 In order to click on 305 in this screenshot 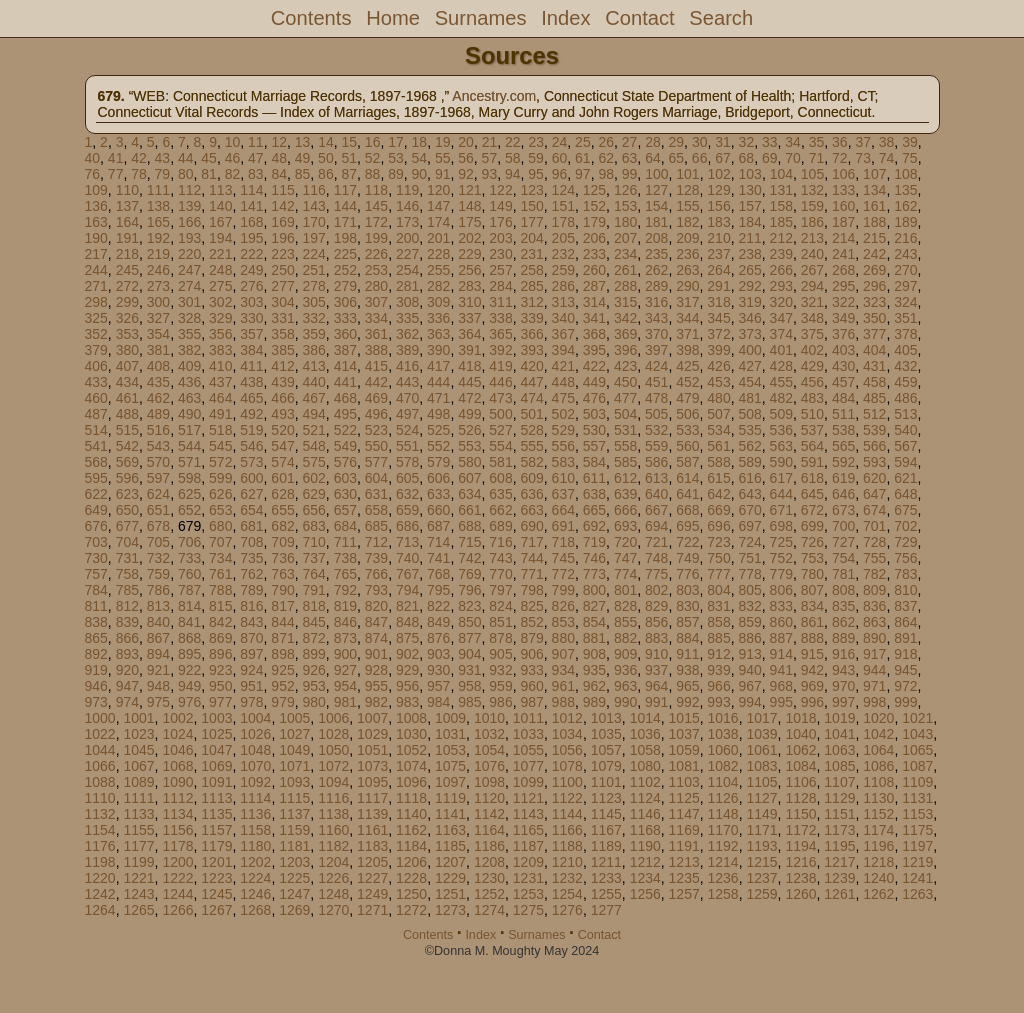, I will do `click(313, 302)`.